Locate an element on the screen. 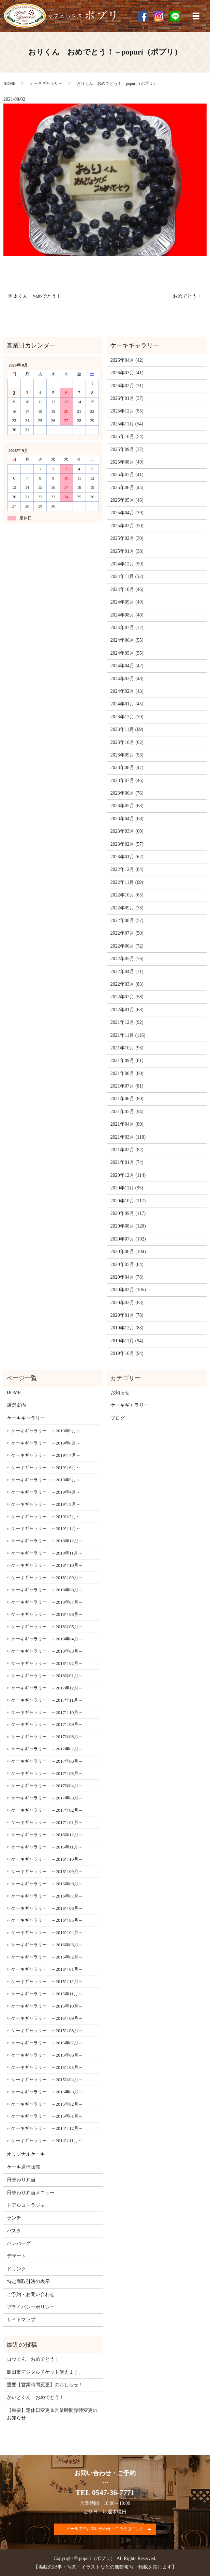  ケーキギャラリー ～2019年4月～ is located at coordinates (45, 1492).